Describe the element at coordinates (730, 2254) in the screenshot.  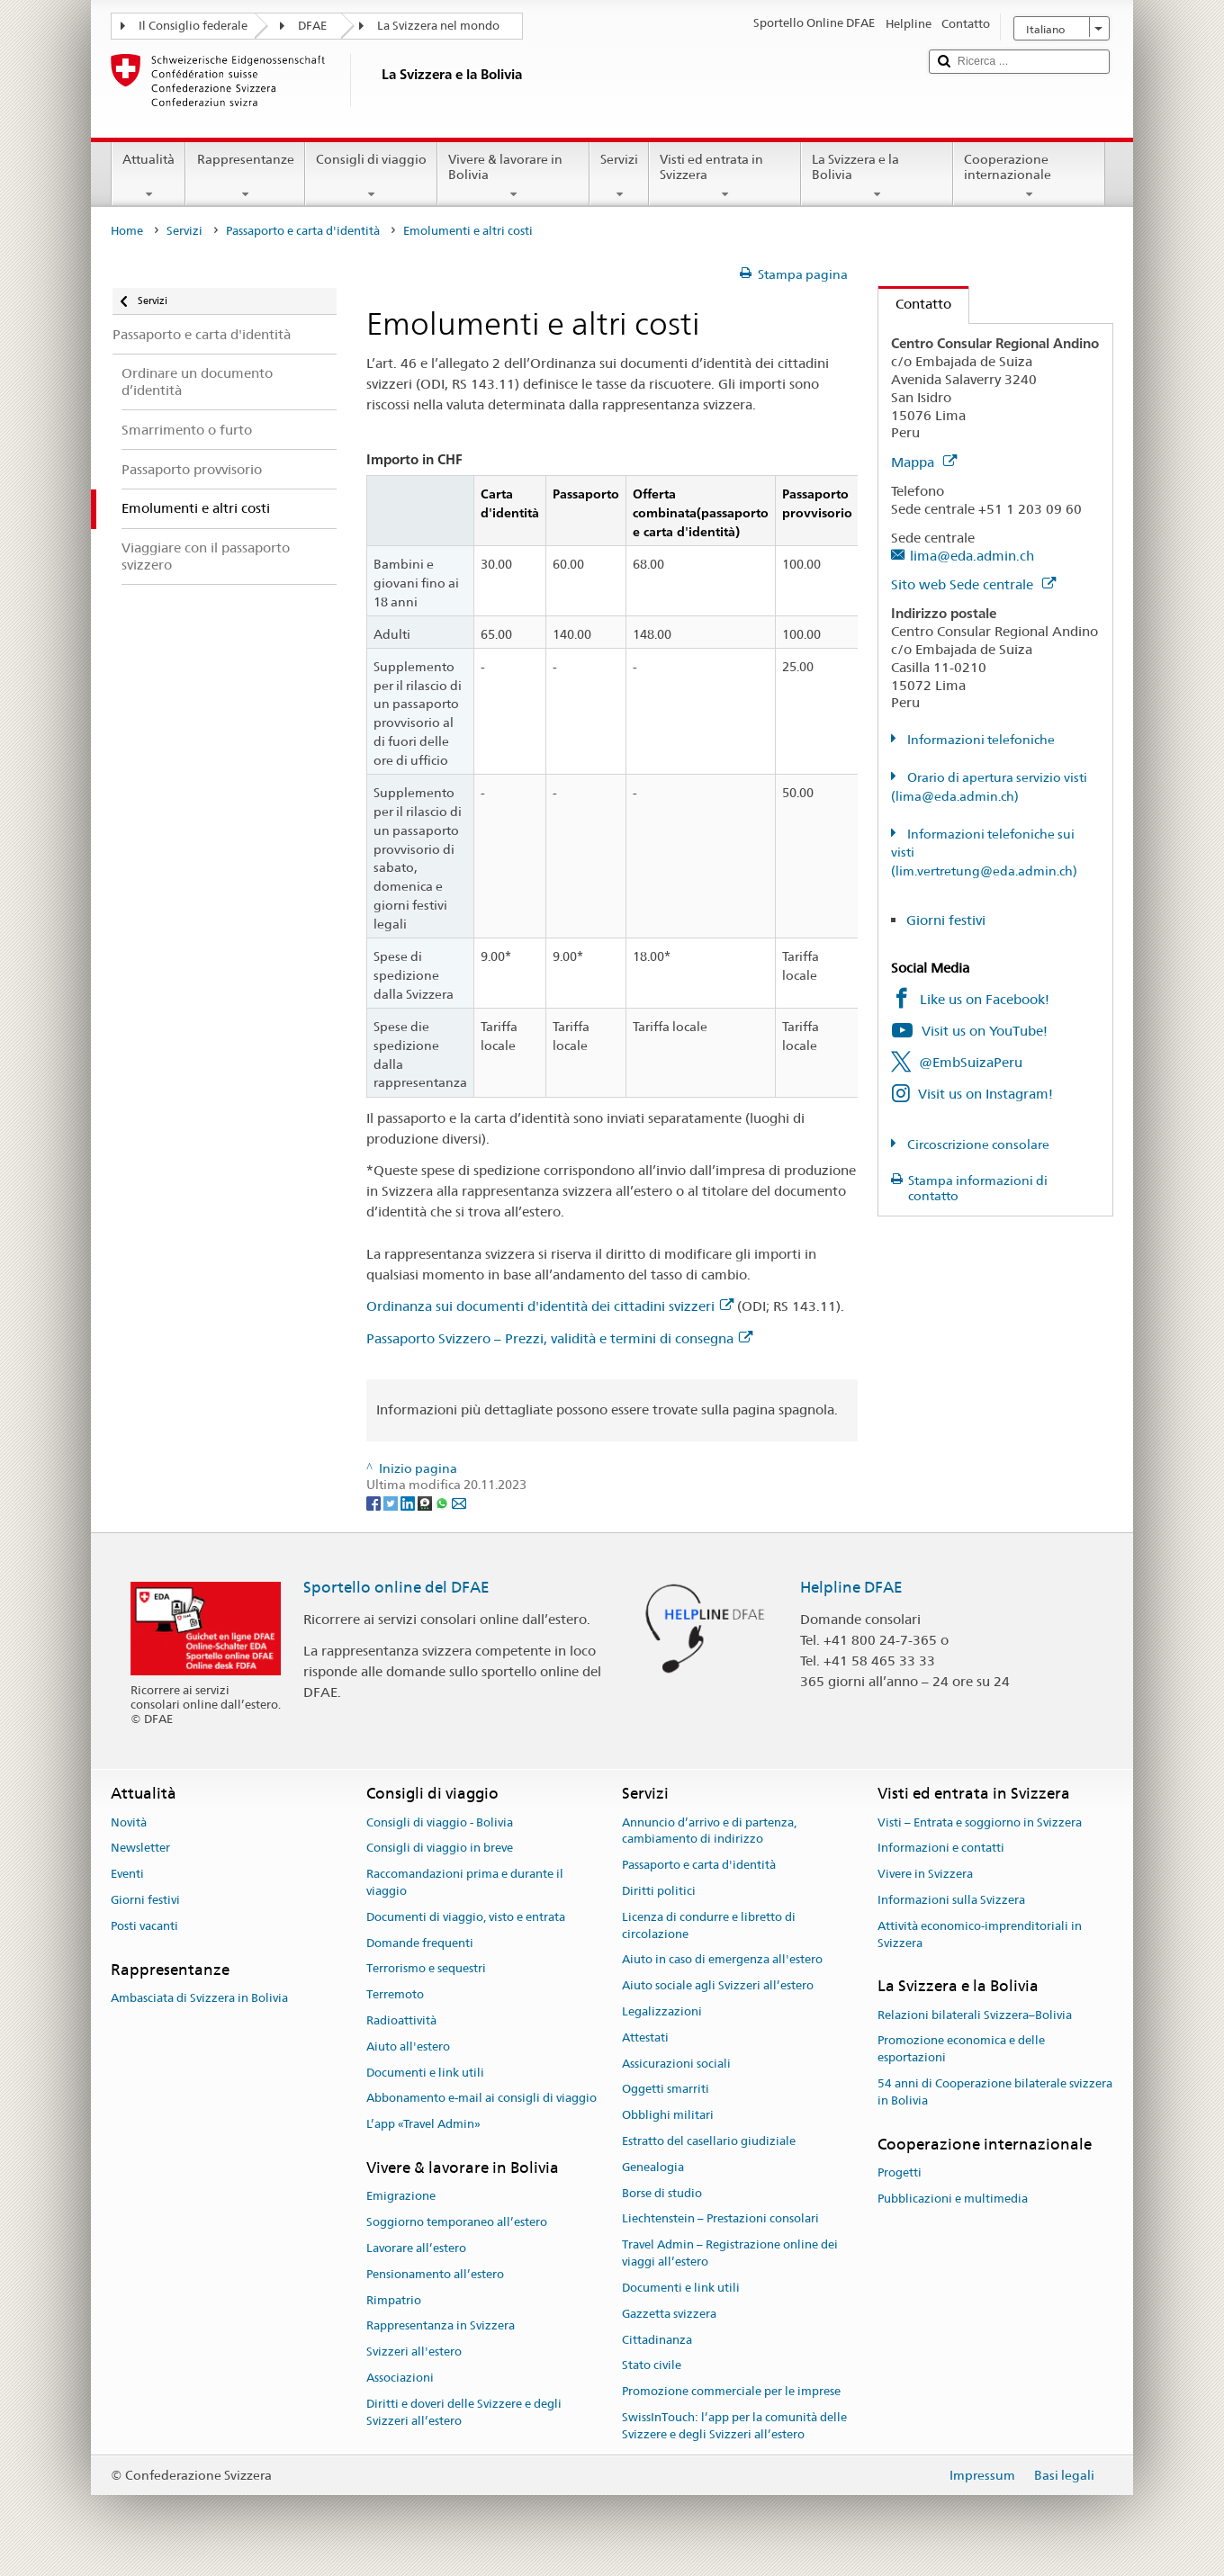
I see `Travel Admin – Registrazione online dei viaggi all’estero` at that location.